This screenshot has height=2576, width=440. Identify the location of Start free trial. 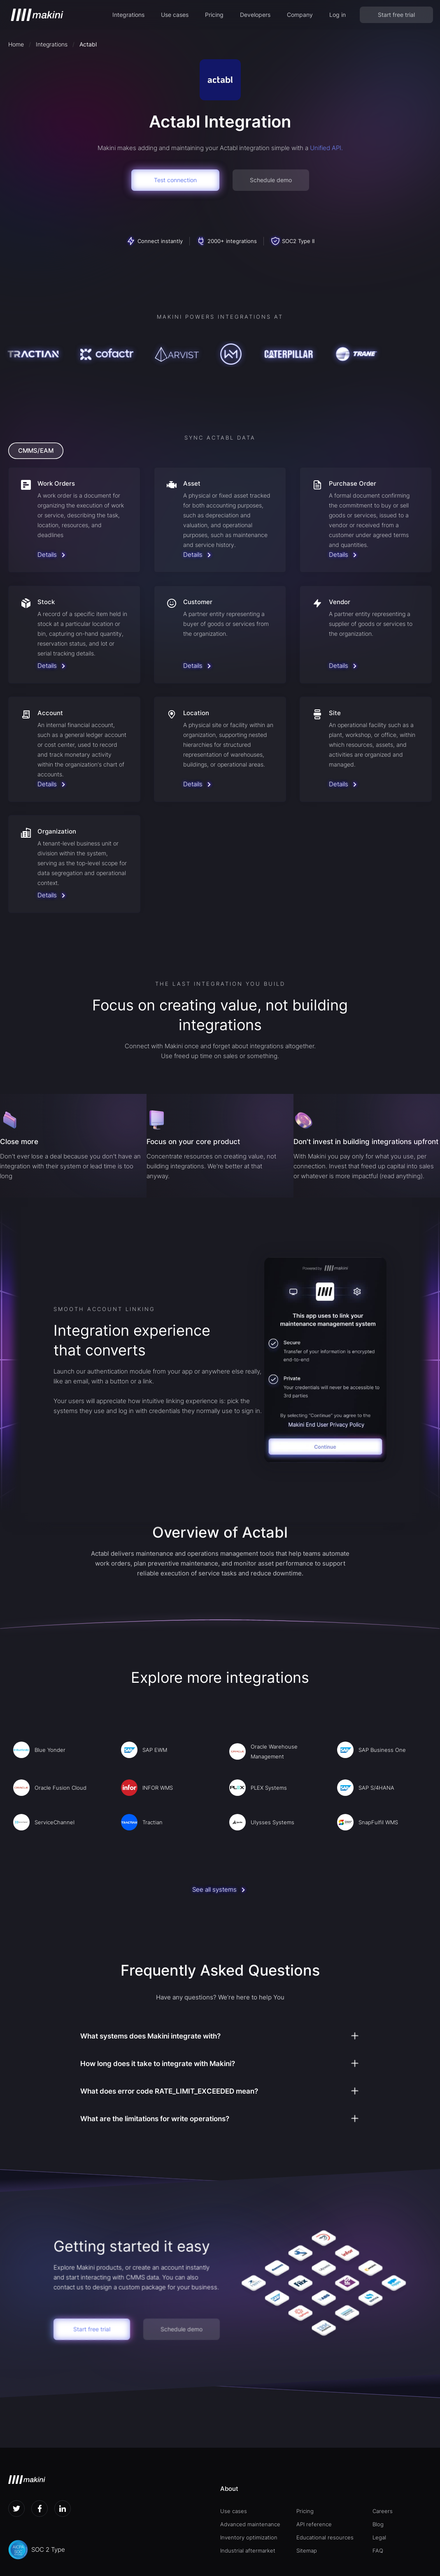
(396, 14).